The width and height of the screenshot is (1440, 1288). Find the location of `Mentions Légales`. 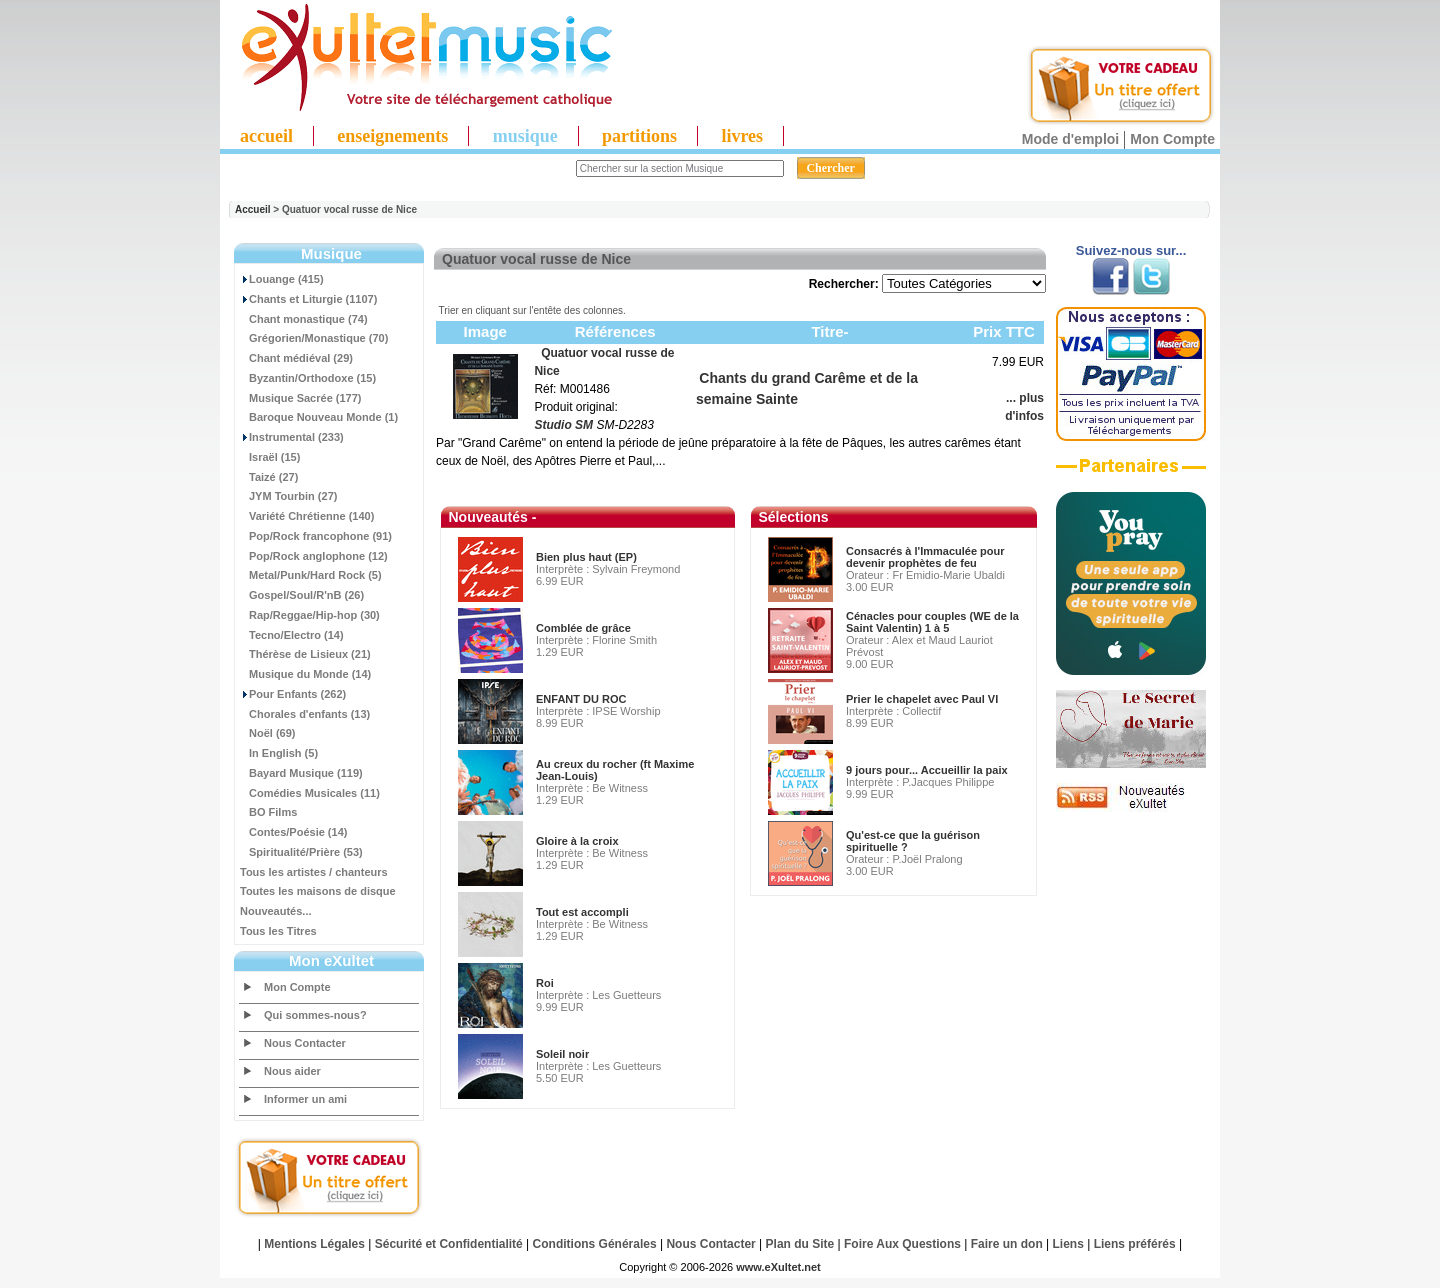

Mentions Légales is located at coordinates (314, 1244).